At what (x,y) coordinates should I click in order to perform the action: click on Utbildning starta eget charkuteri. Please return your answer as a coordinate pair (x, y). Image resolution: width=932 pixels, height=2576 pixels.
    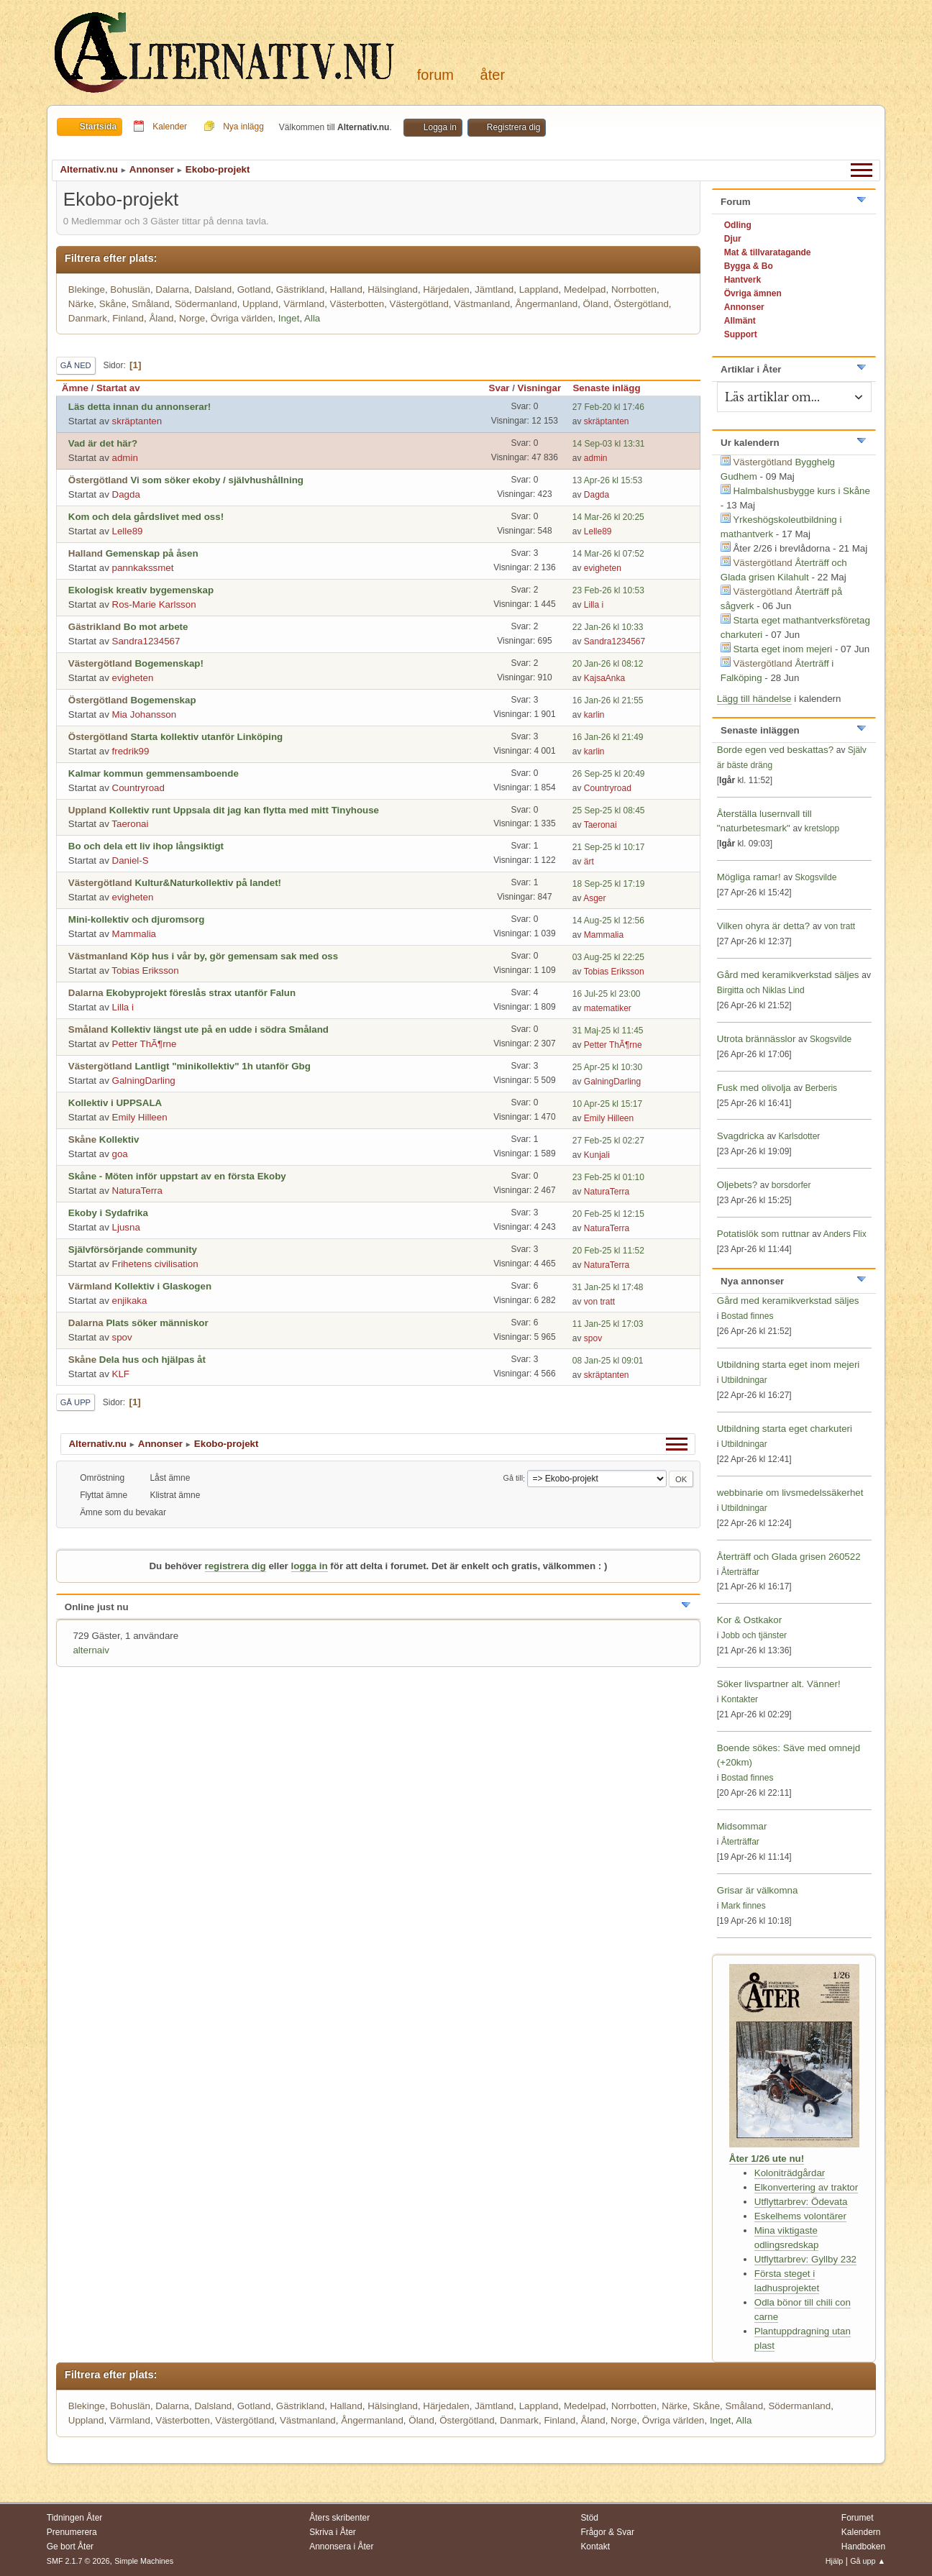
    Looking at the image, I should click on (784, 1428).